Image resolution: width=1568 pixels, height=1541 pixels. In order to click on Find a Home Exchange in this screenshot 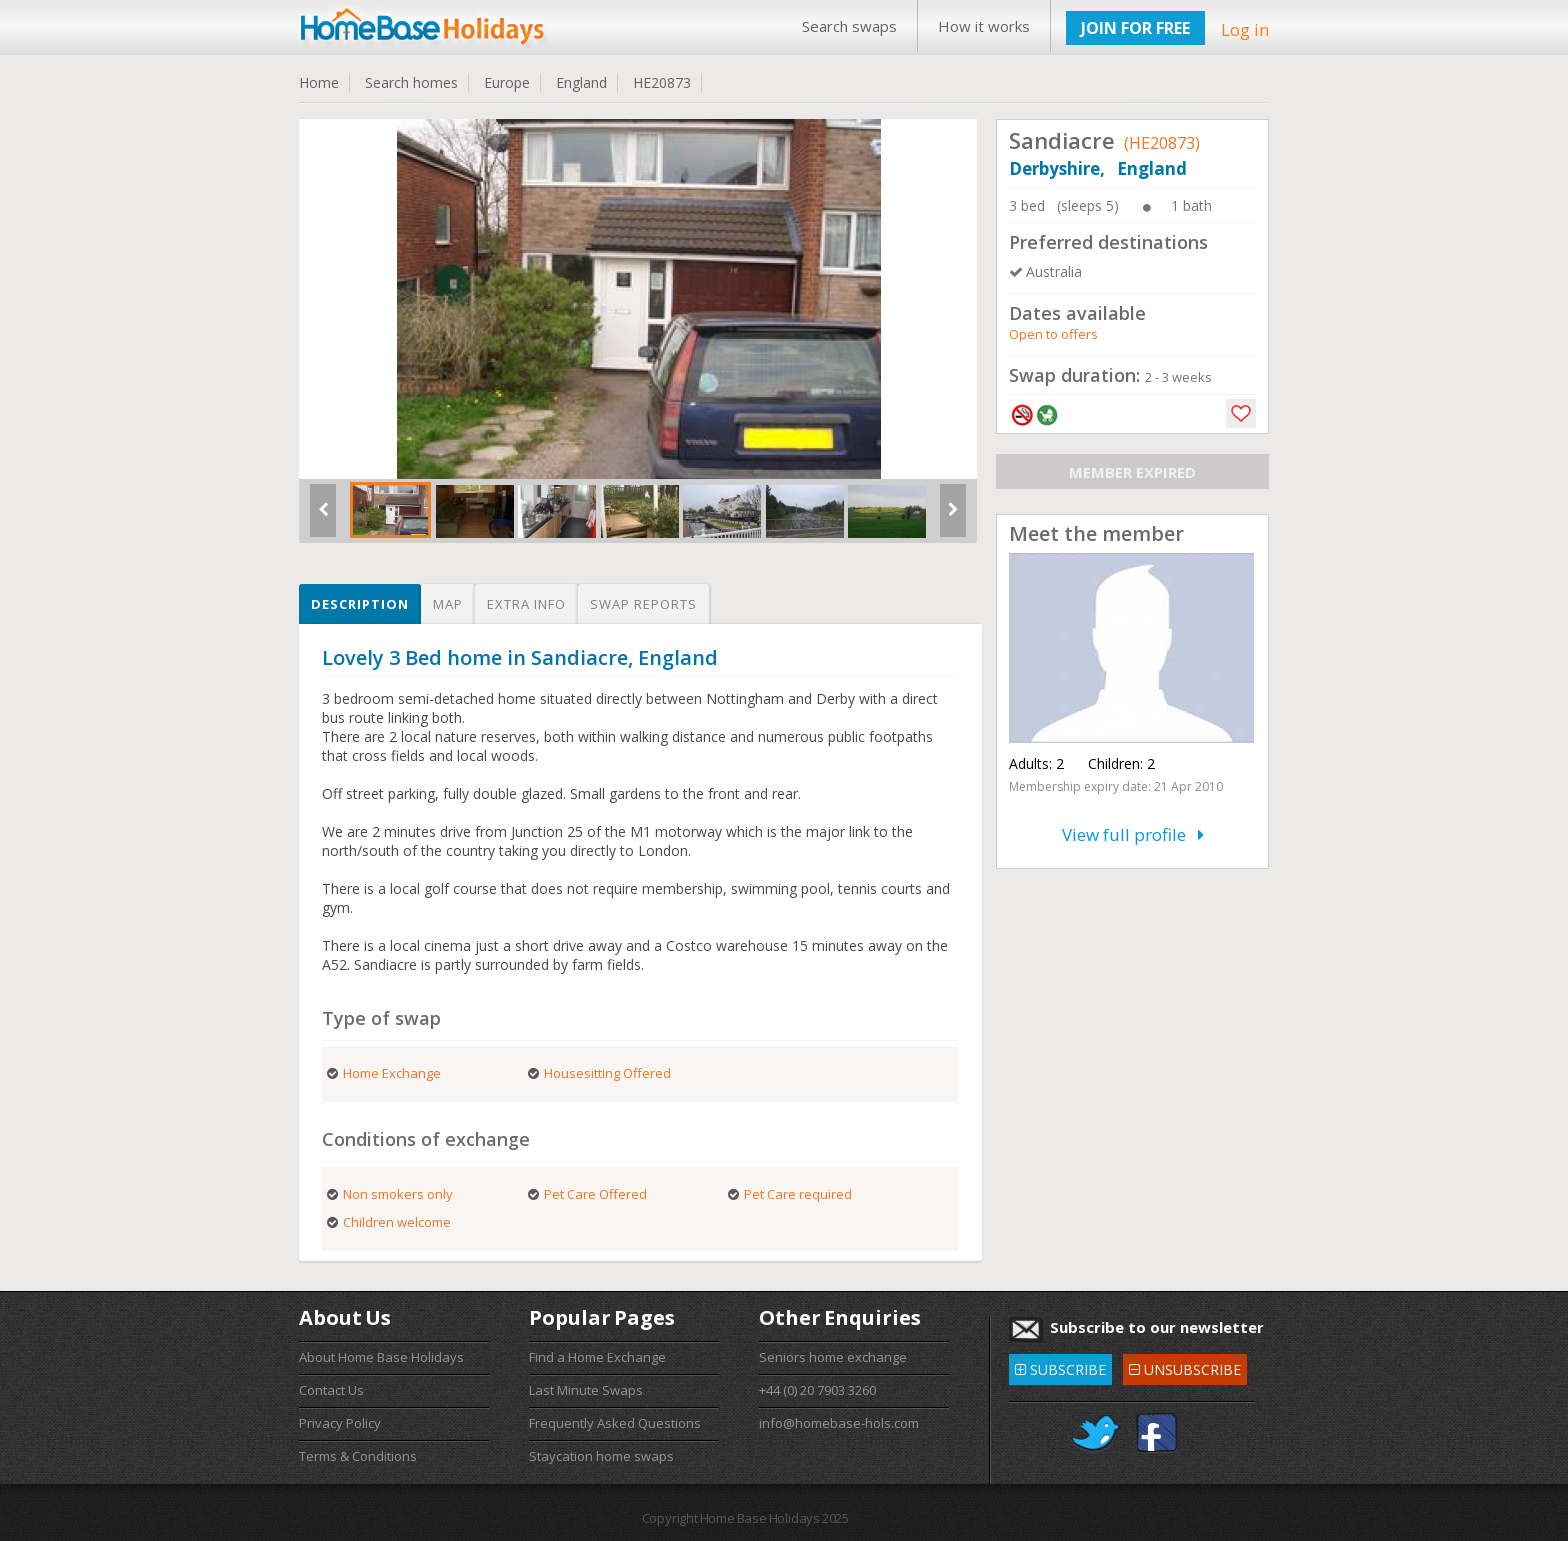, I will do `click(597, 1357)`.